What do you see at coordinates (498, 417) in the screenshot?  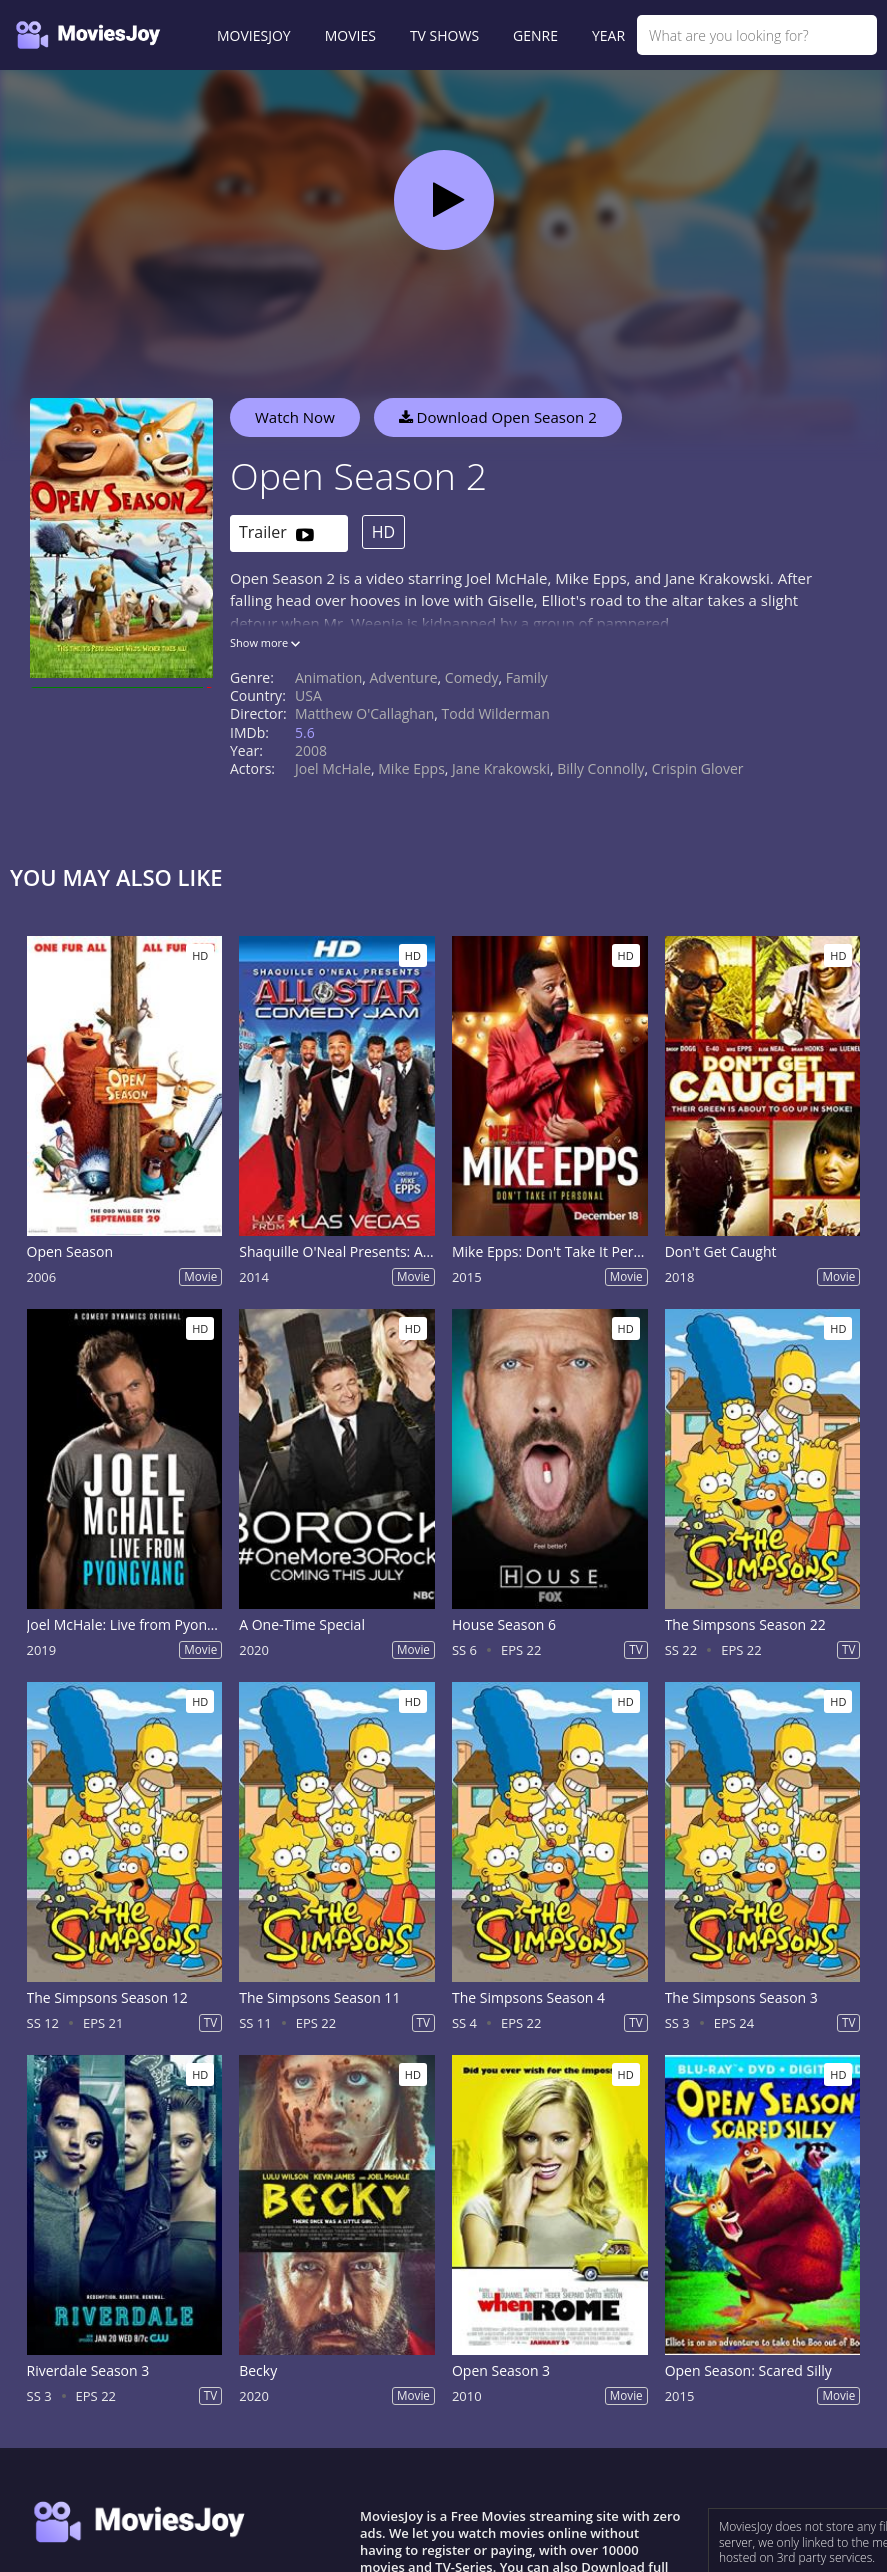 I see `Download Open Season 2` at bounding box center [498, 417].